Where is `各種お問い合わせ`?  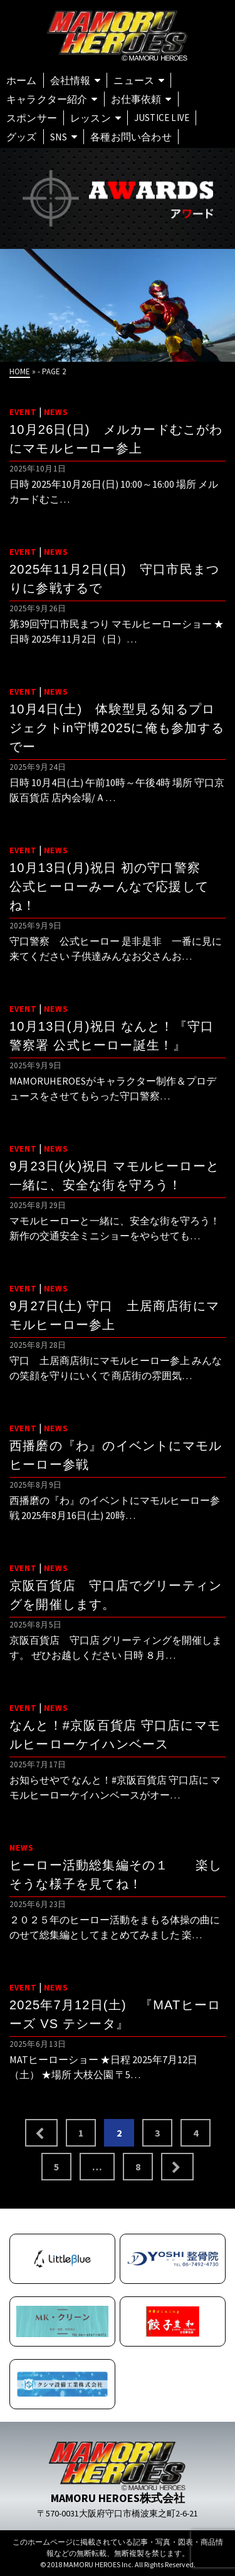
各種お問い合わせ is located at coordinates (131, 136).